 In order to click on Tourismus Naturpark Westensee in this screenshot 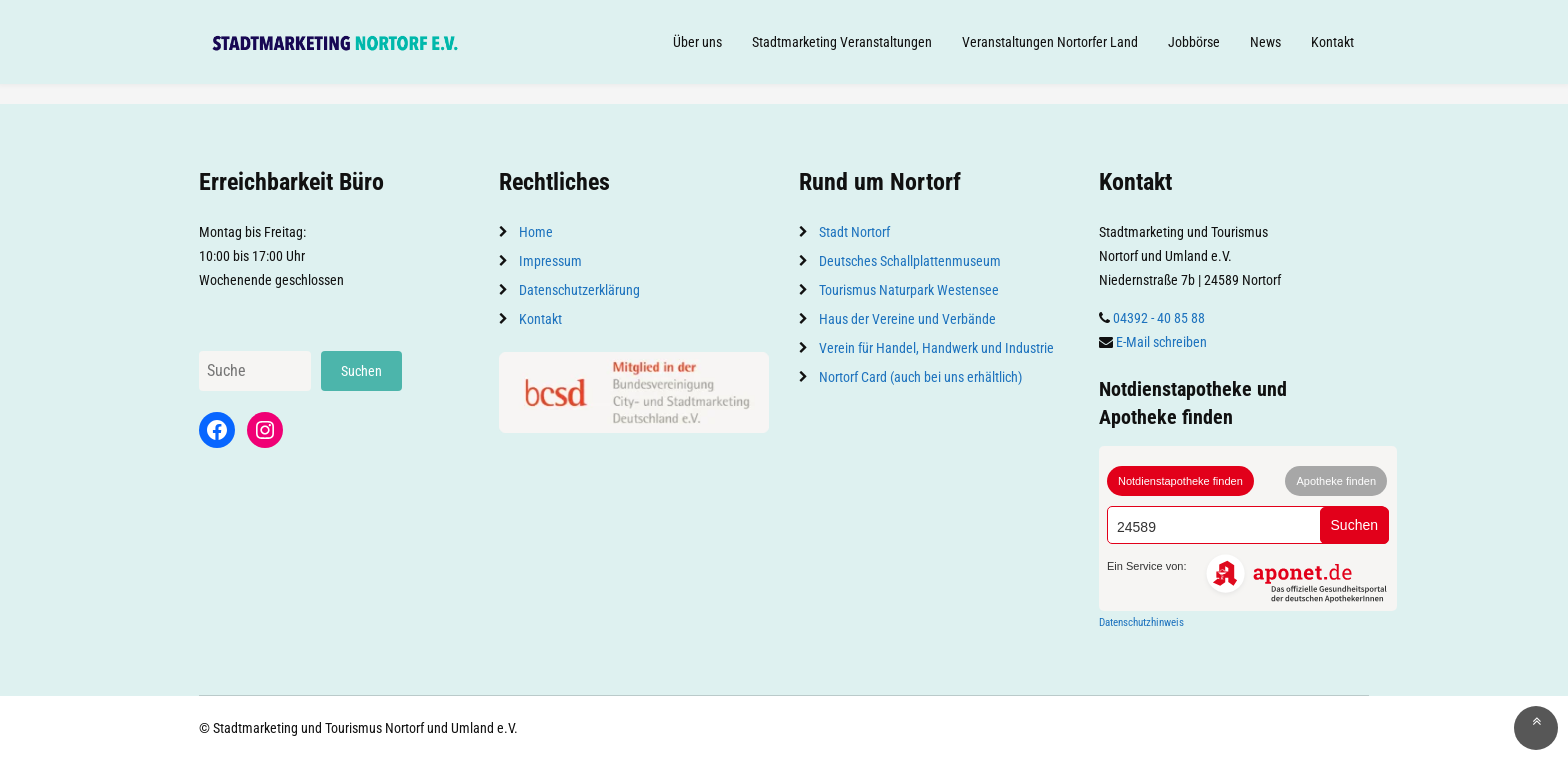, I will do `click(909, 290)`.